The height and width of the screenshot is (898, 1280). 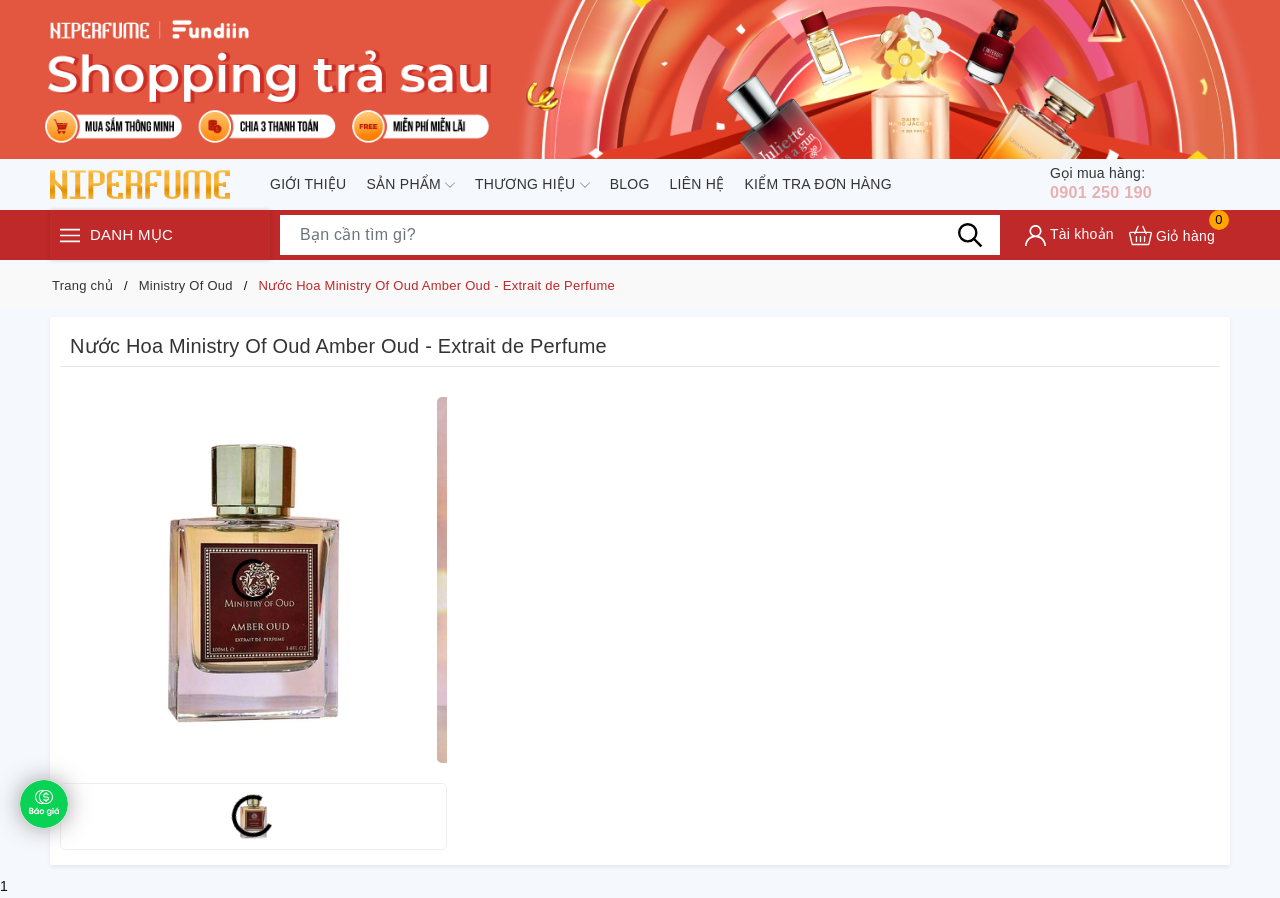 What do you see at coordinates (308, 186) in the screenshot?
I see `Giới thiệu` at bounding box center [308, 186].